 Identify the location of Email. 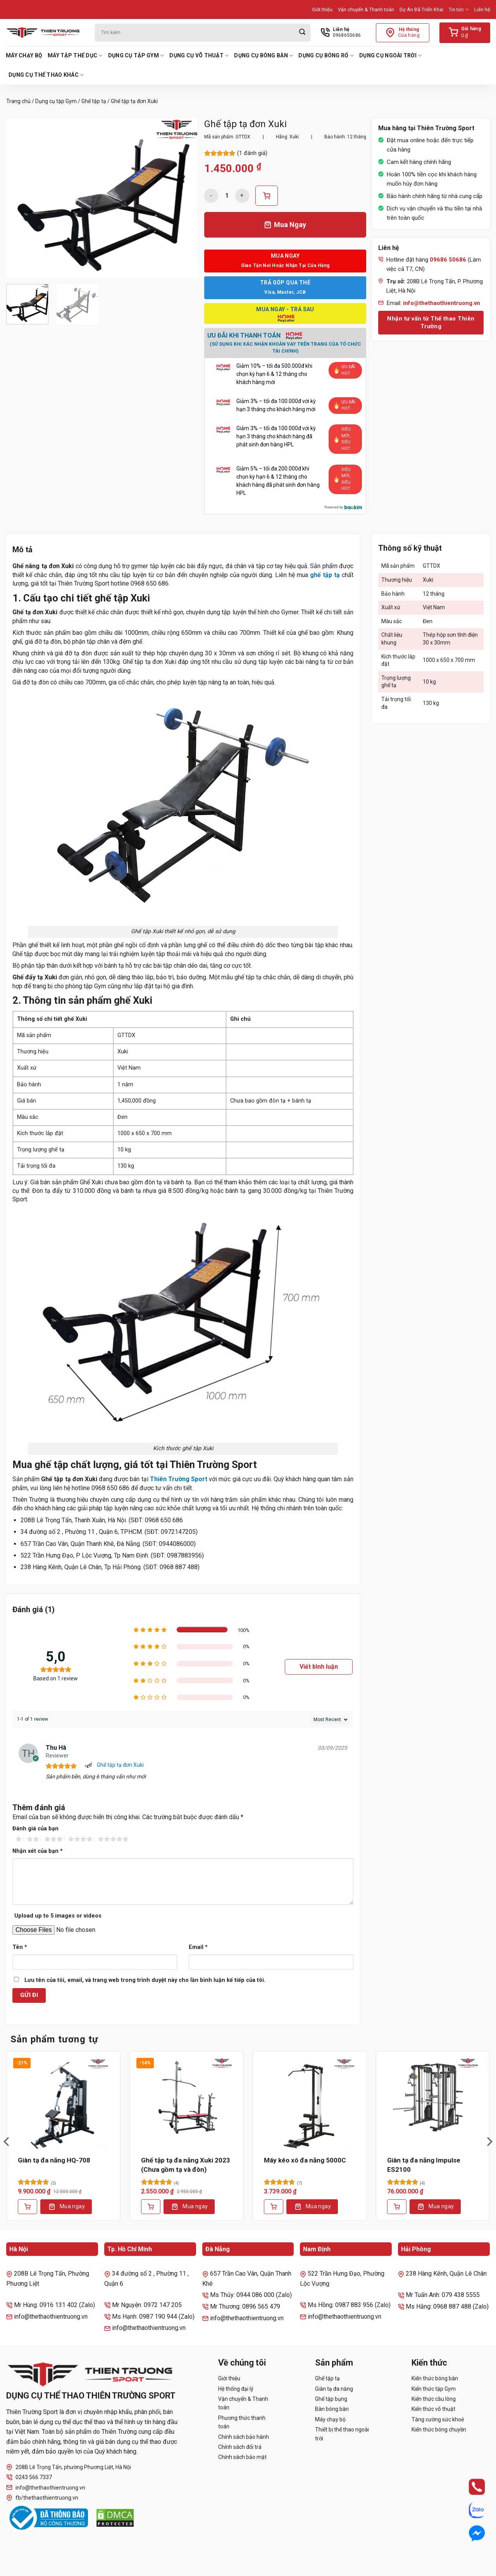
(198, 1947).